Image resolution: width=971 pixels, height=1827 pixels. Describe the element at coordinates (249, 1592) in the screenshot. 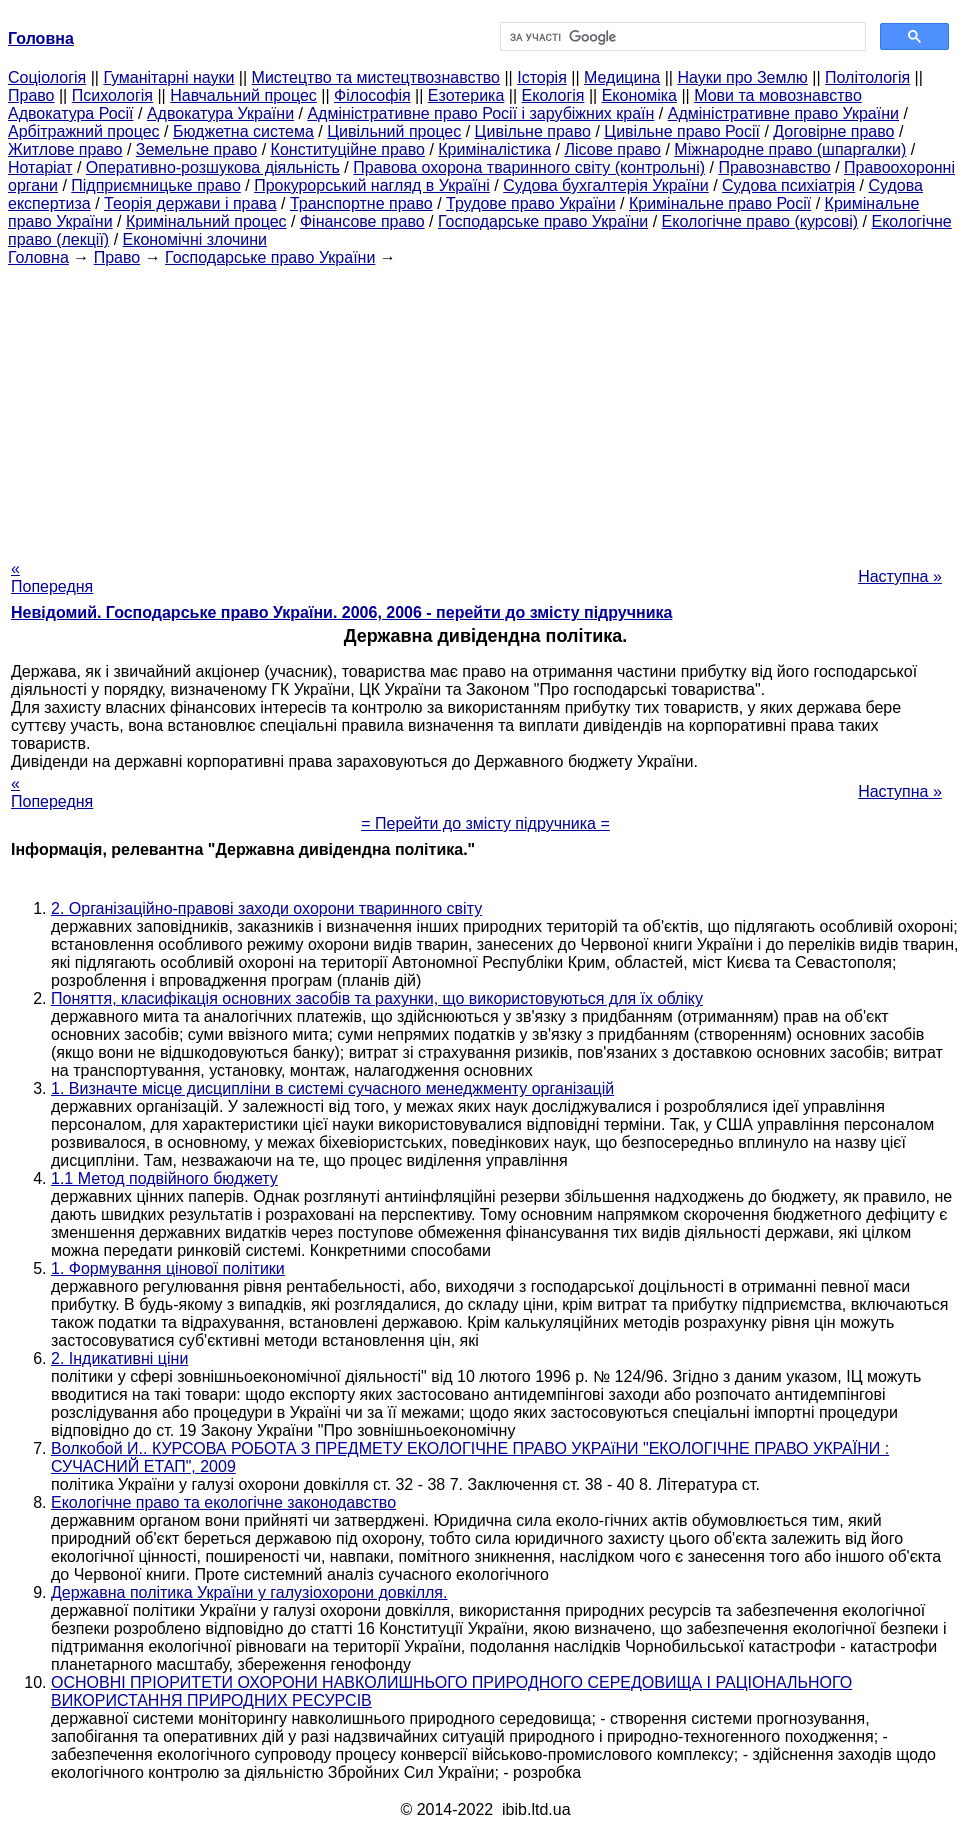

I see `Державна політика України у галузіохорони довкілля.` at that location.